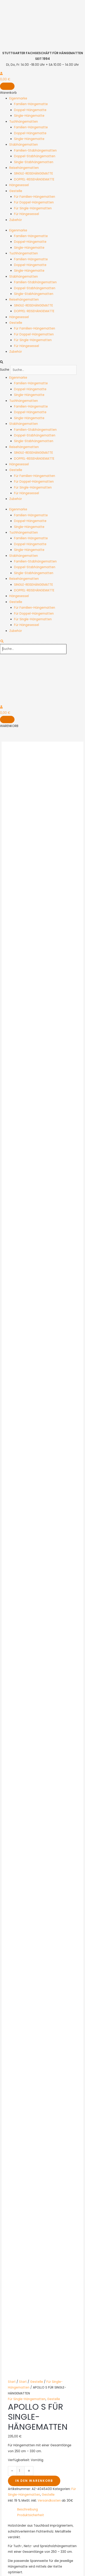 The height and width of the screenshot is (2576, 85). What do you see at coordinates (34, 156) in the screenshot?
I see `Doppel-Stabhängematten` at bounding box center [34, 156].